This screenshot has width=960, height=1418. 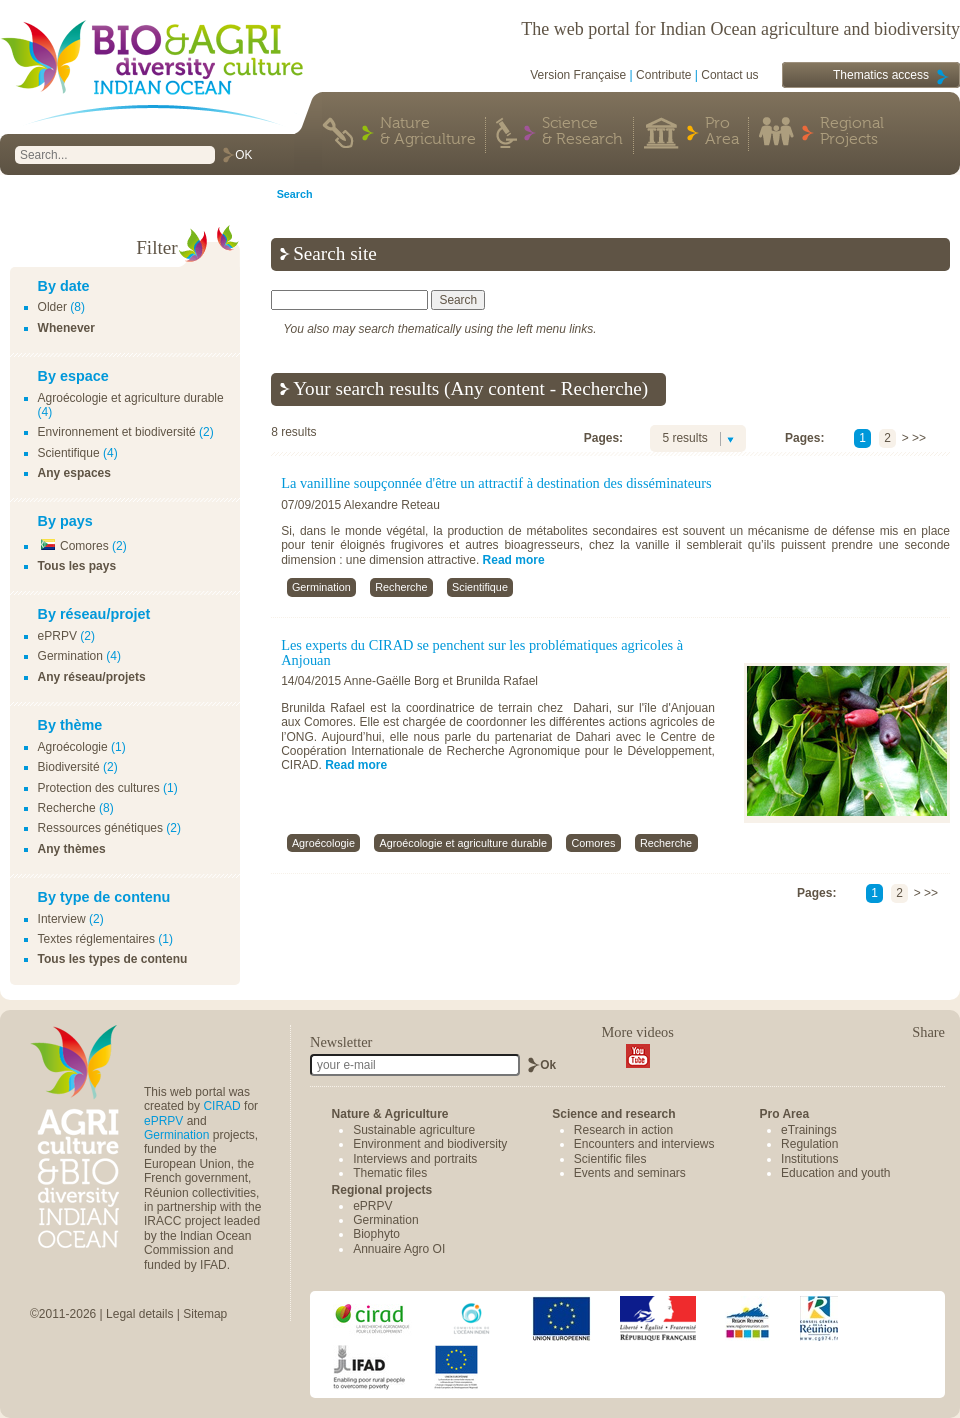 I want to click on Science and research, so click(x=613, y=1114).